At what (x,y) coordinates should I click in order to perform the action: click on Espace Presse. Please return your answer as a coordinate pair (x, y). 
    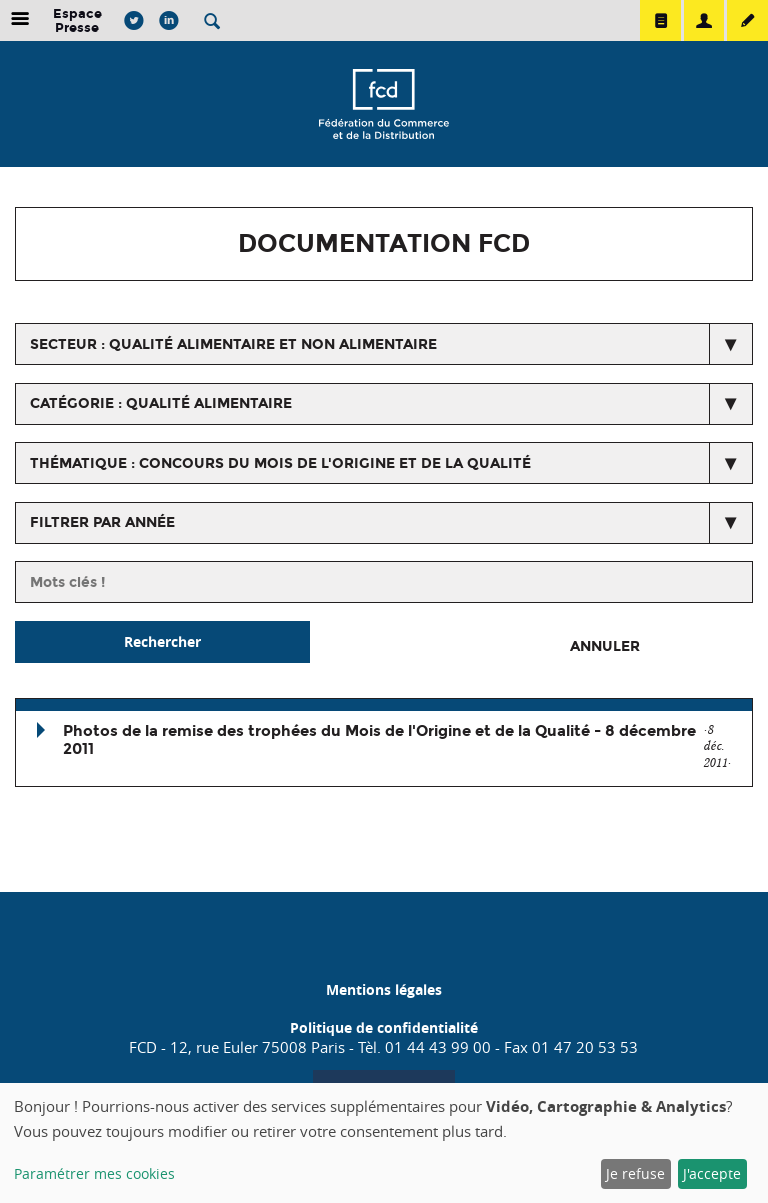
    Looking at the image, I should click on (77, 20).